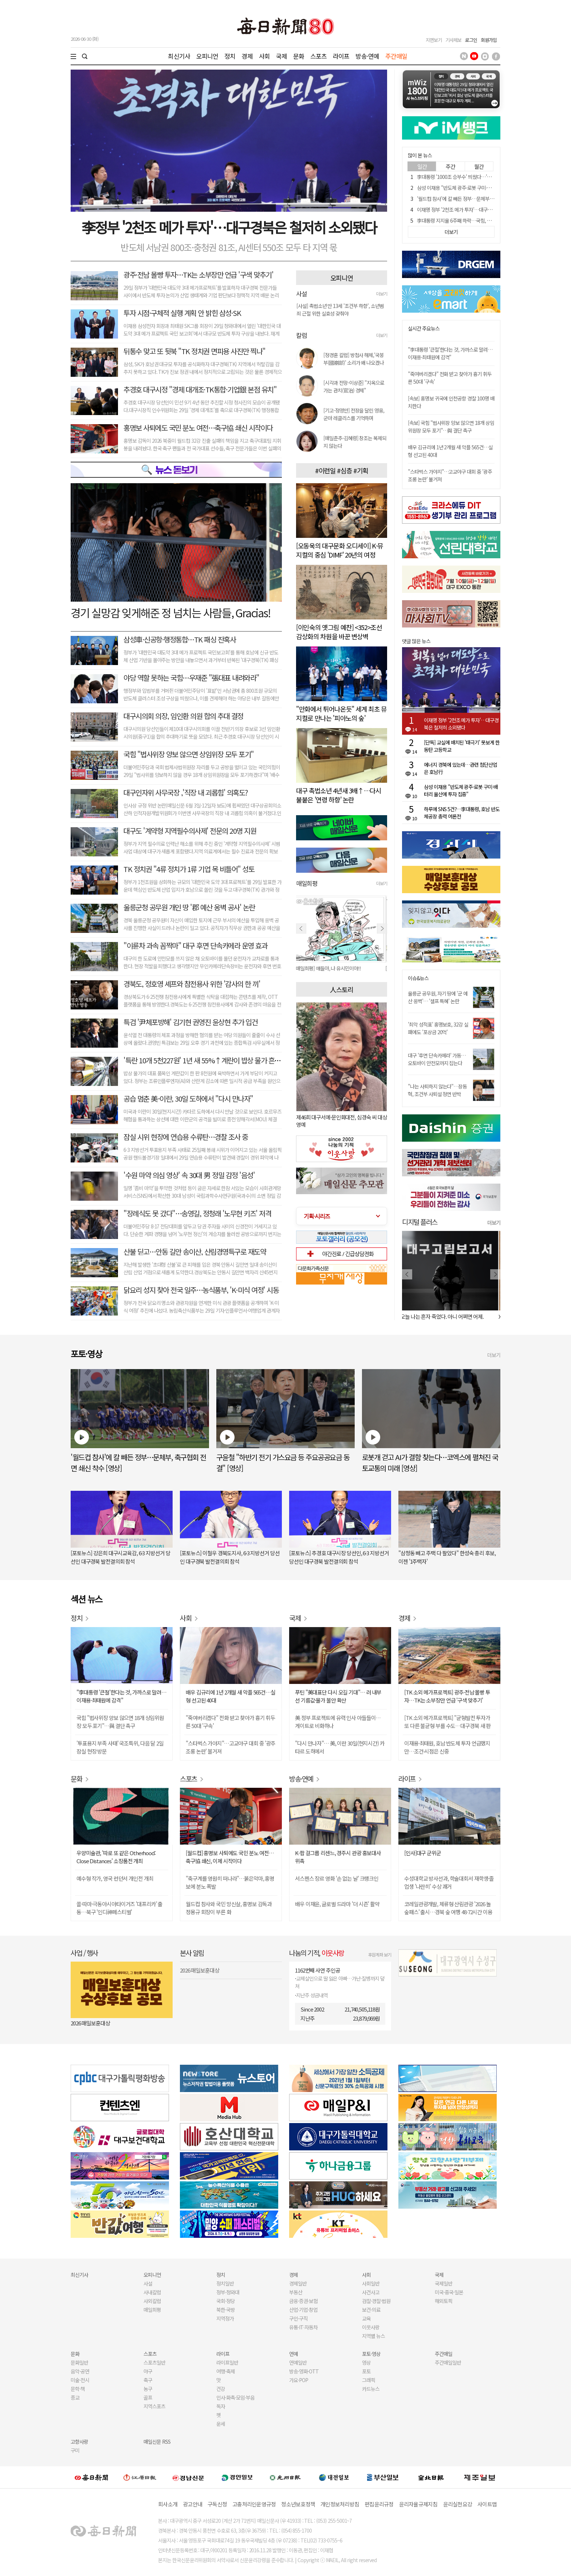 The width and height of the screenshot is (571, 2576). Describe the element at coordinates (195, 945) in the screenshot. I see `"이륜차 과속 꼼짝마" 대구 후면 단속카메라 운영 효과` at that location.